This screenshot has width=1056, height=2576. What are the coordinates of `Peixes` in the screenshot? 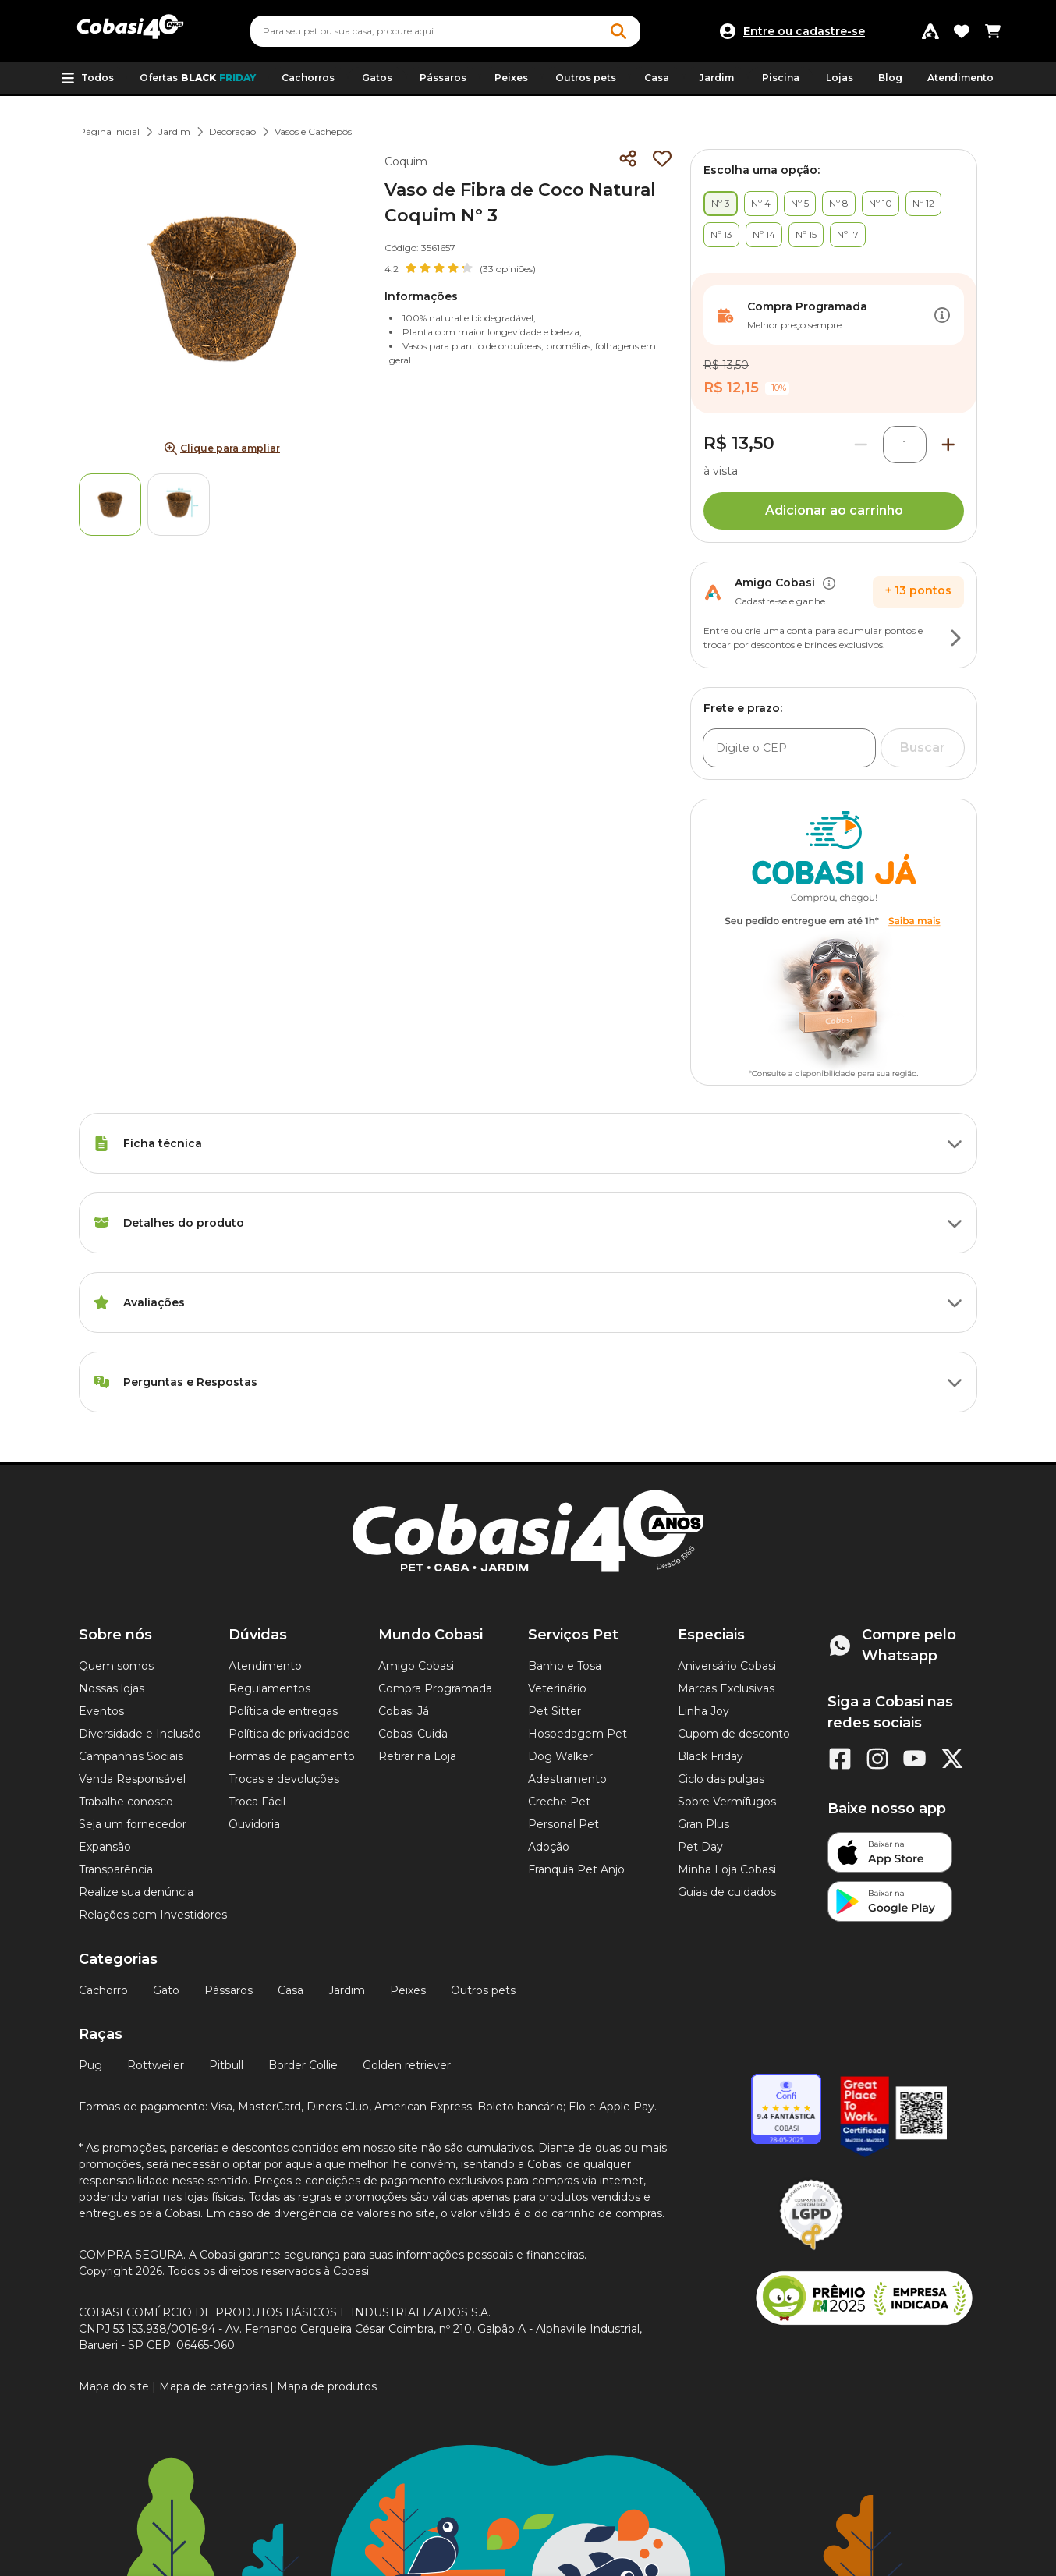 It's located at (408, 1990).